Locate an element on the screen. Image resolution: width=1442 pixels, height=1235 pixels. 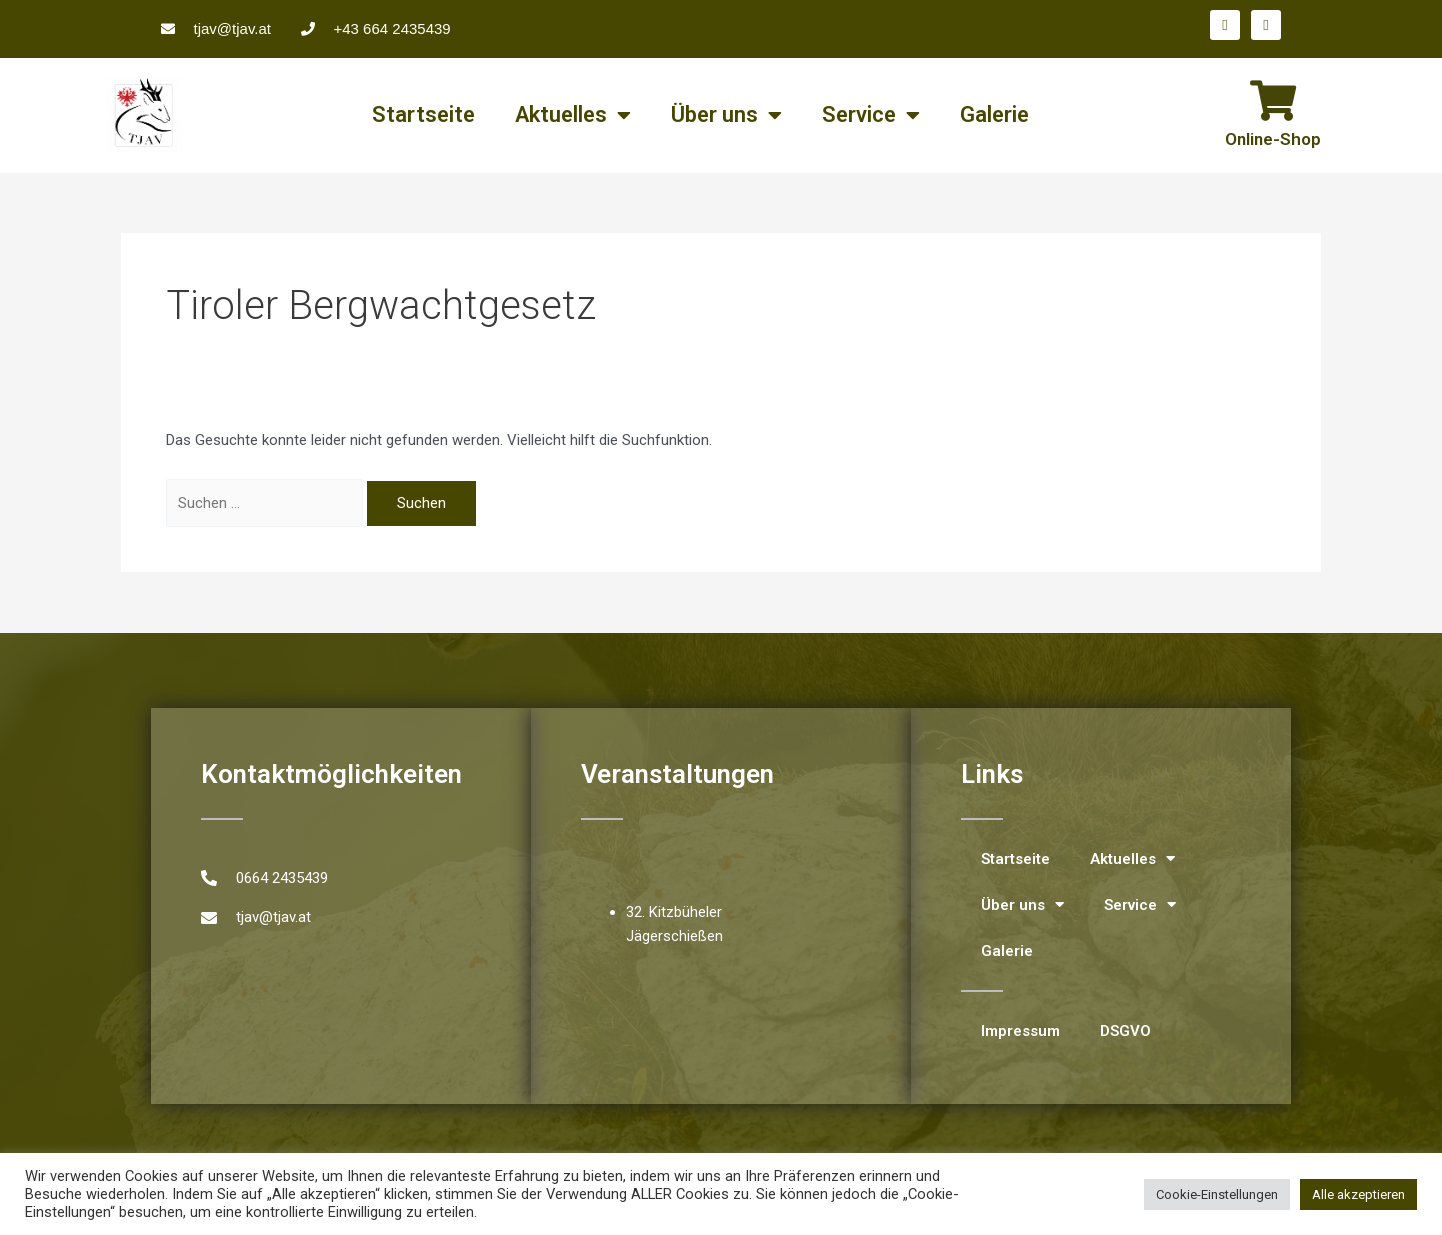
Service is located at coordinates (871, 115).